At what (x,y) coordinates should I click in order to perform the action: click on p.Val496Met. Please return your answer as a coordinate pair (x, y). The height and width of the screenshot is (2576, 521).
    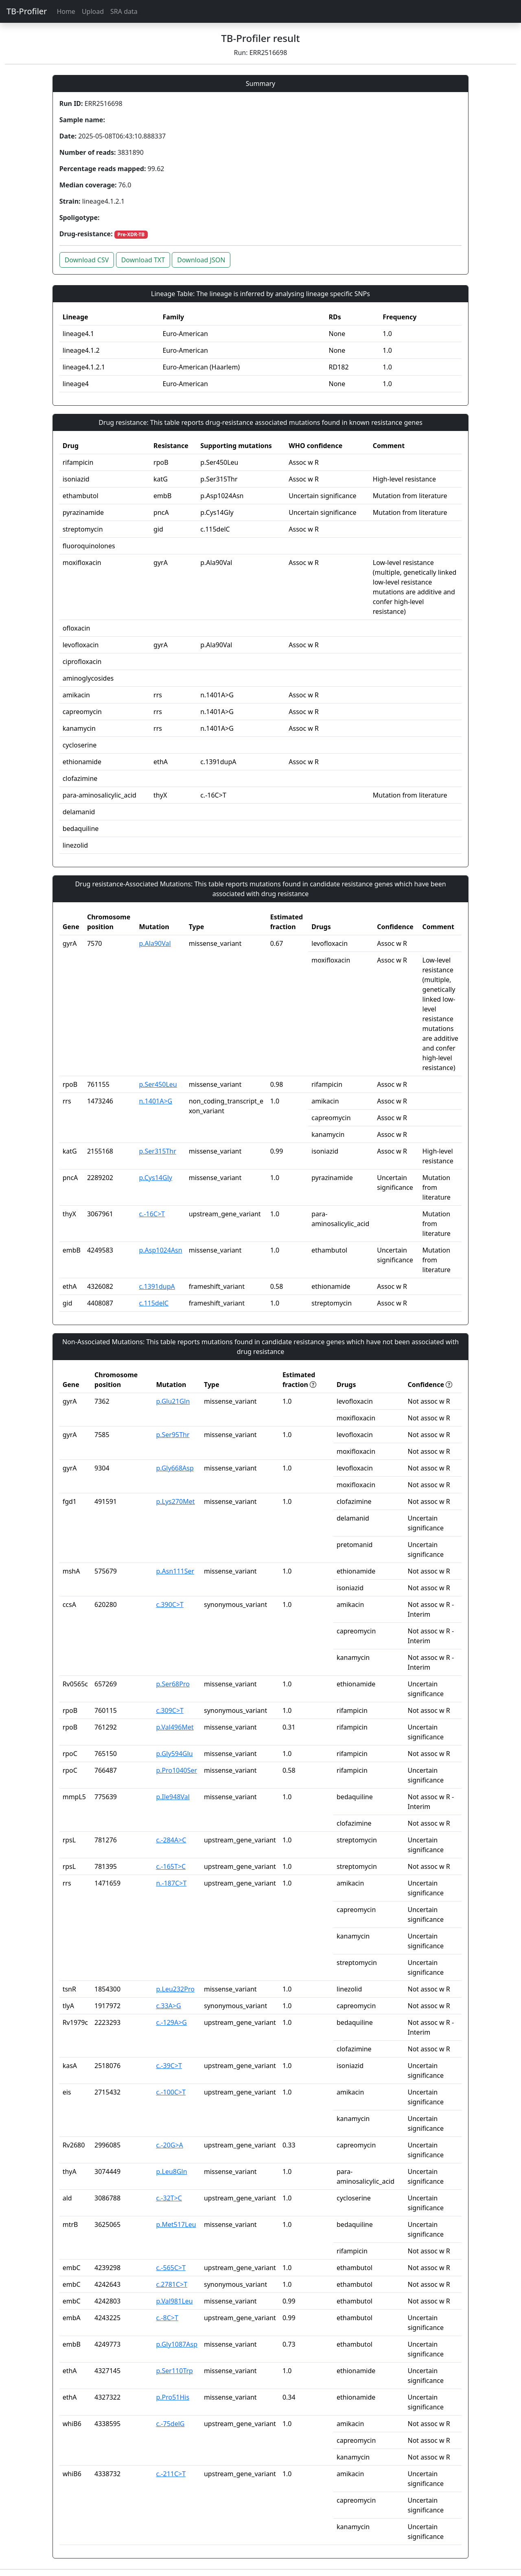
    Looking at the image, I should click on (174, 1727).